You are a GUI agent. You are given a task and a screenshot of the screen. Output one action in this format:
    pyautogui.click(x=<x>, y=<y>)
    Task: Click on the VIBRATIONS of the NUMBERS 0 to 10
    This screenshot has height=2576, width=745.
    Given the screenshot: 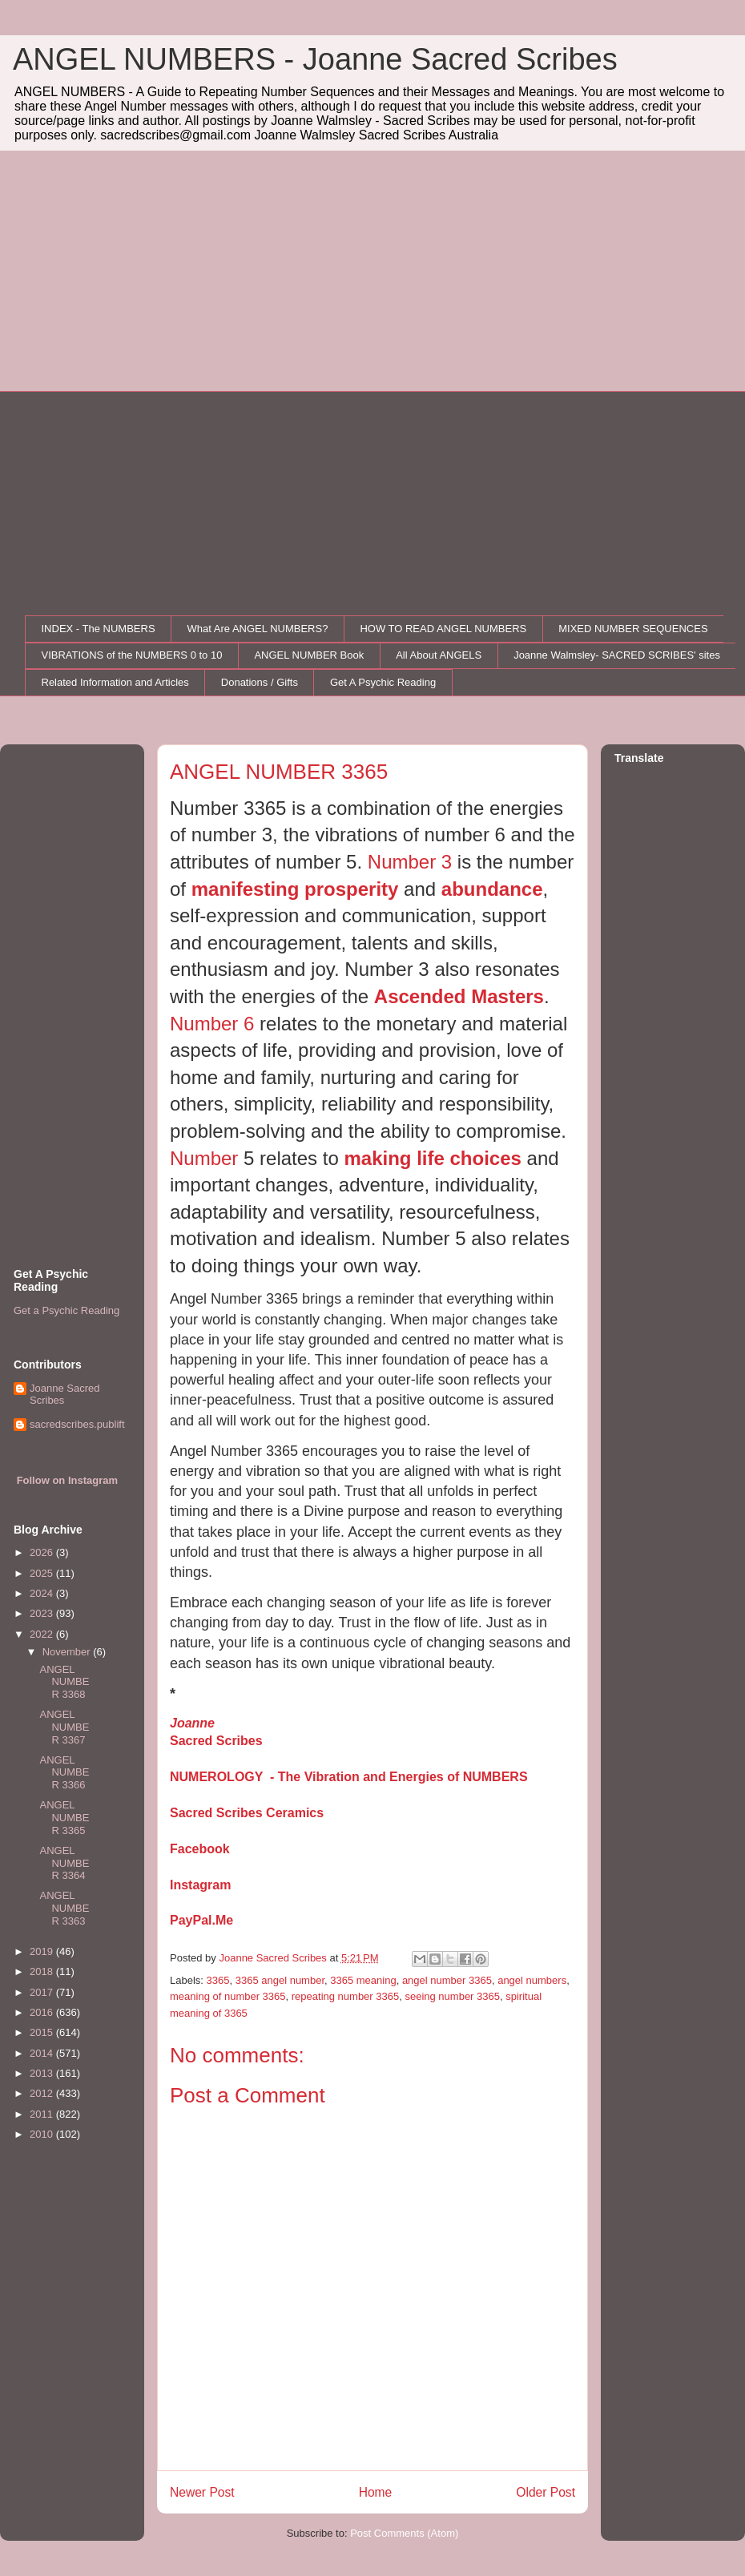 What is the action you would take?
    pyautogui.click(x=132, y=655)
    